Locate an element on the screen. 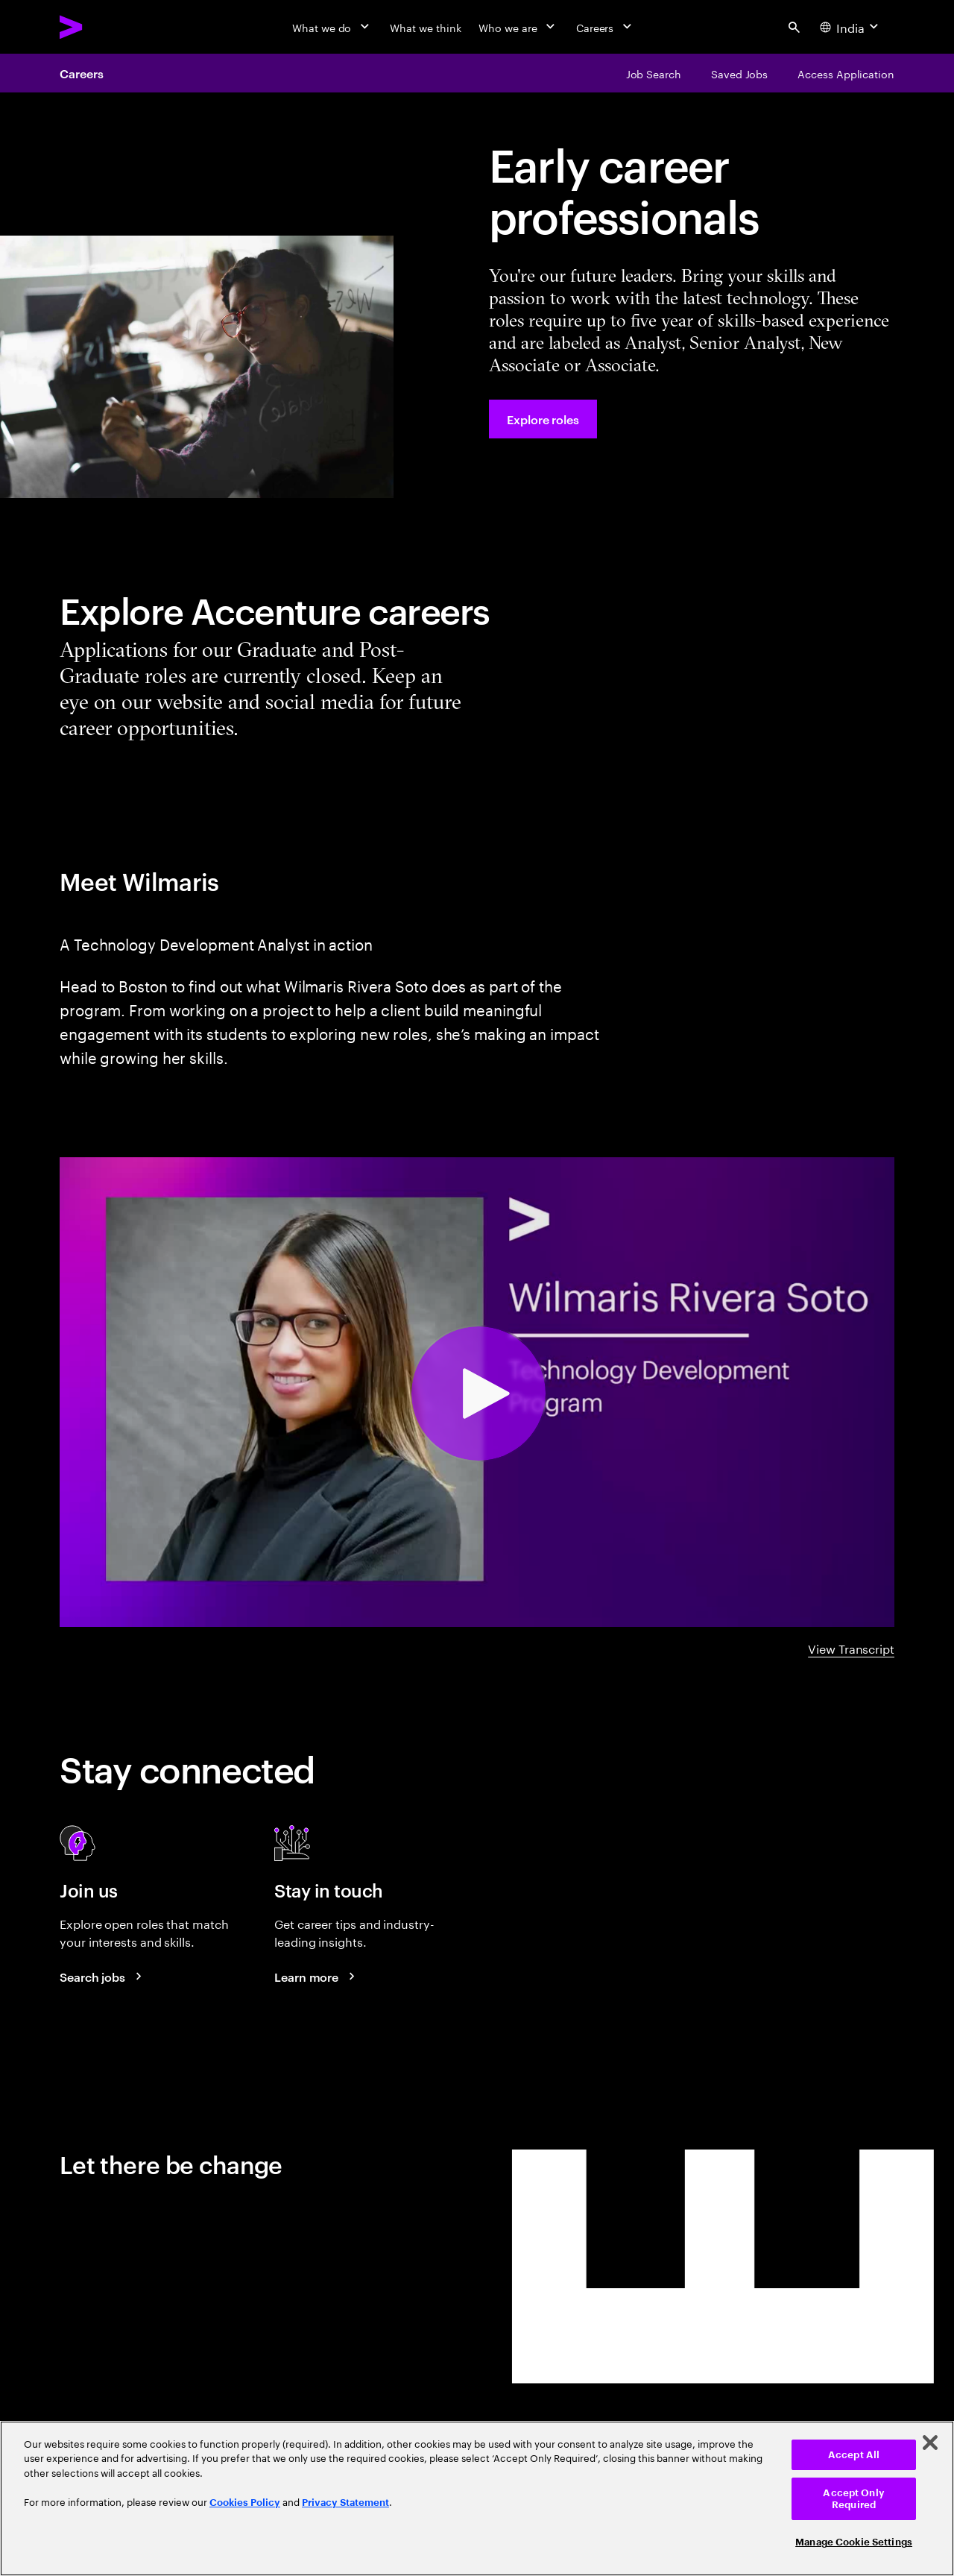 The width and height of the screenshot is (954, 2576). Careers is located at coordinates (81, 73).